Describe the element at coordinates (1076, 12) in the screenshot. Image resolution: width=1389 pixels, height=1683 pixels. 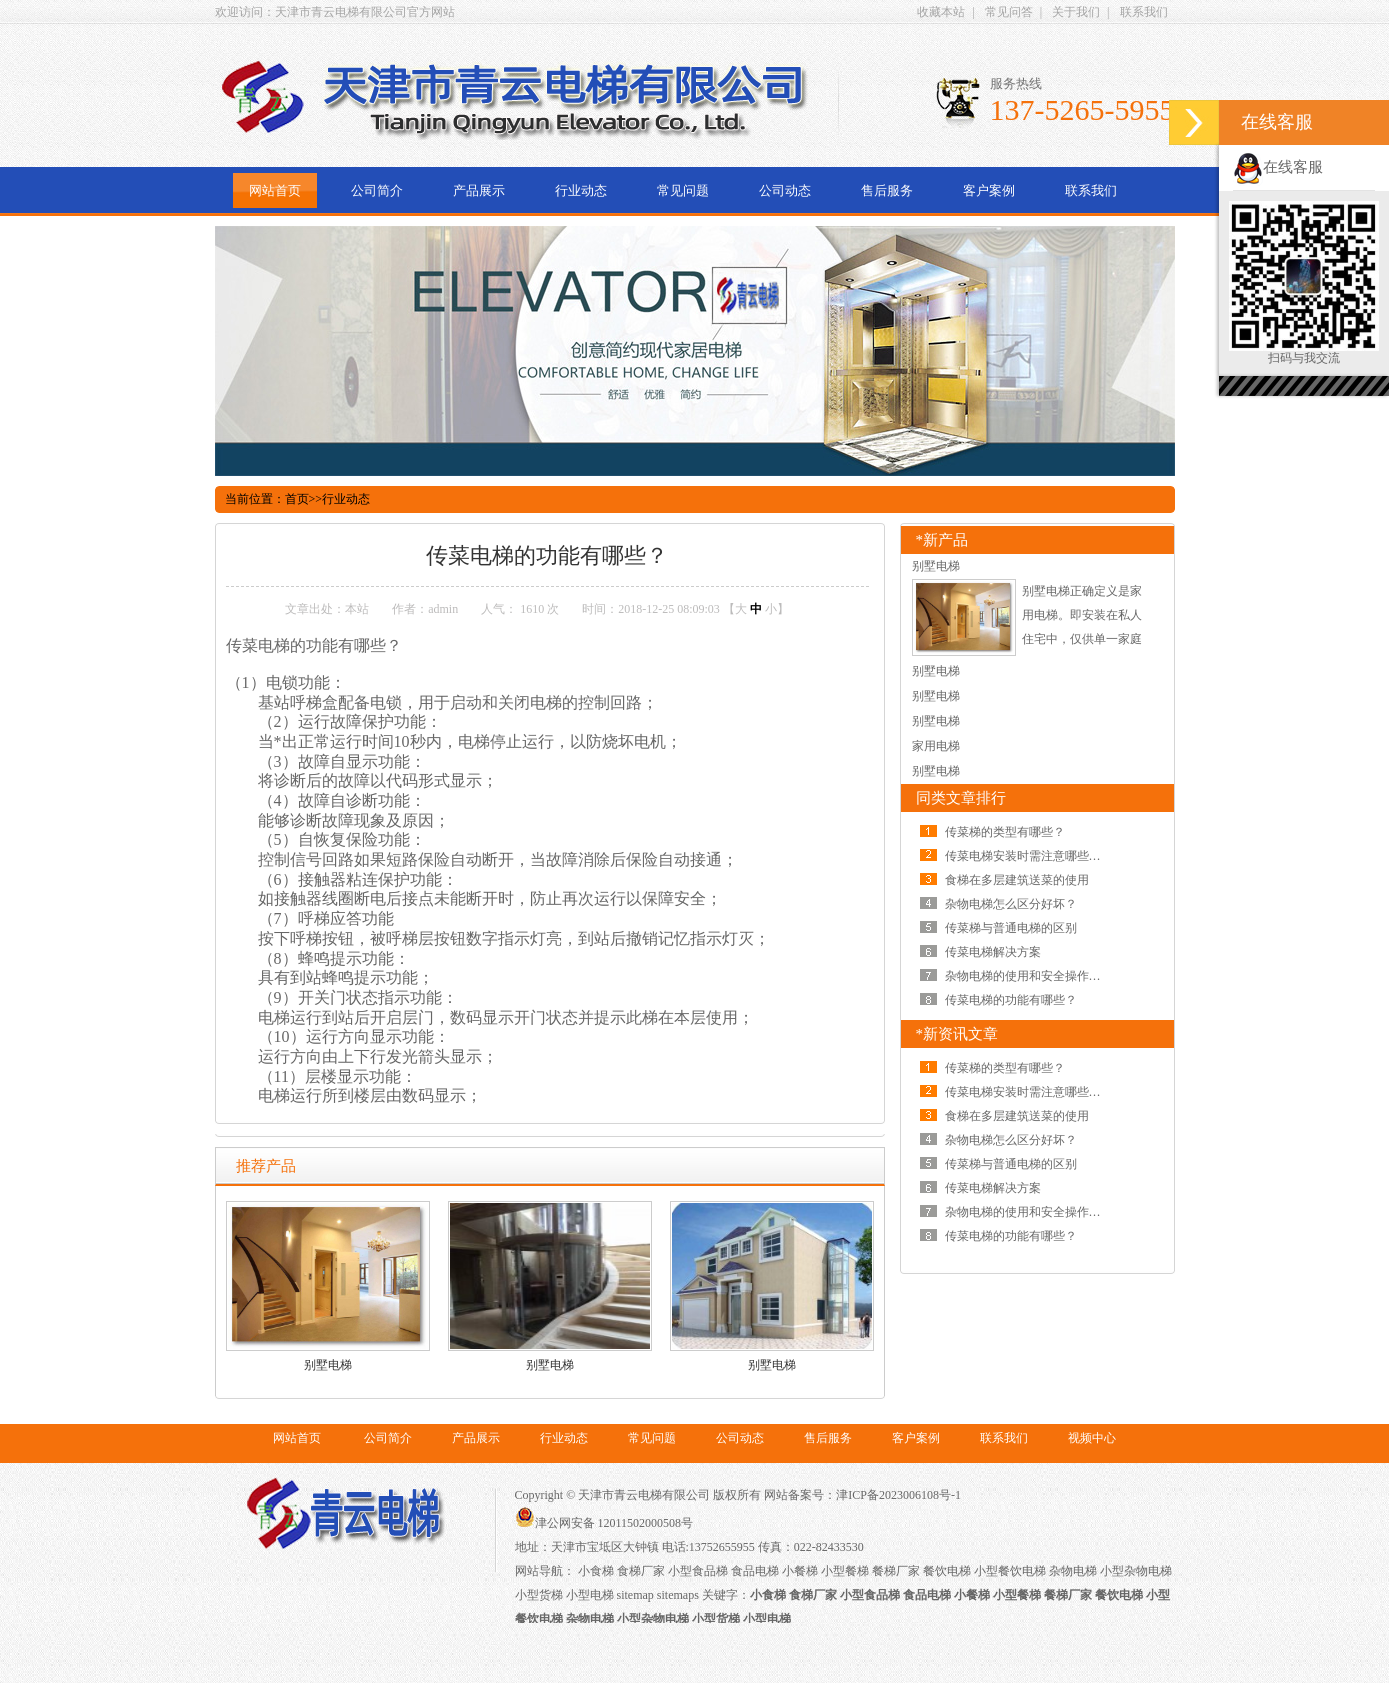
I see `关于我们` at that location.